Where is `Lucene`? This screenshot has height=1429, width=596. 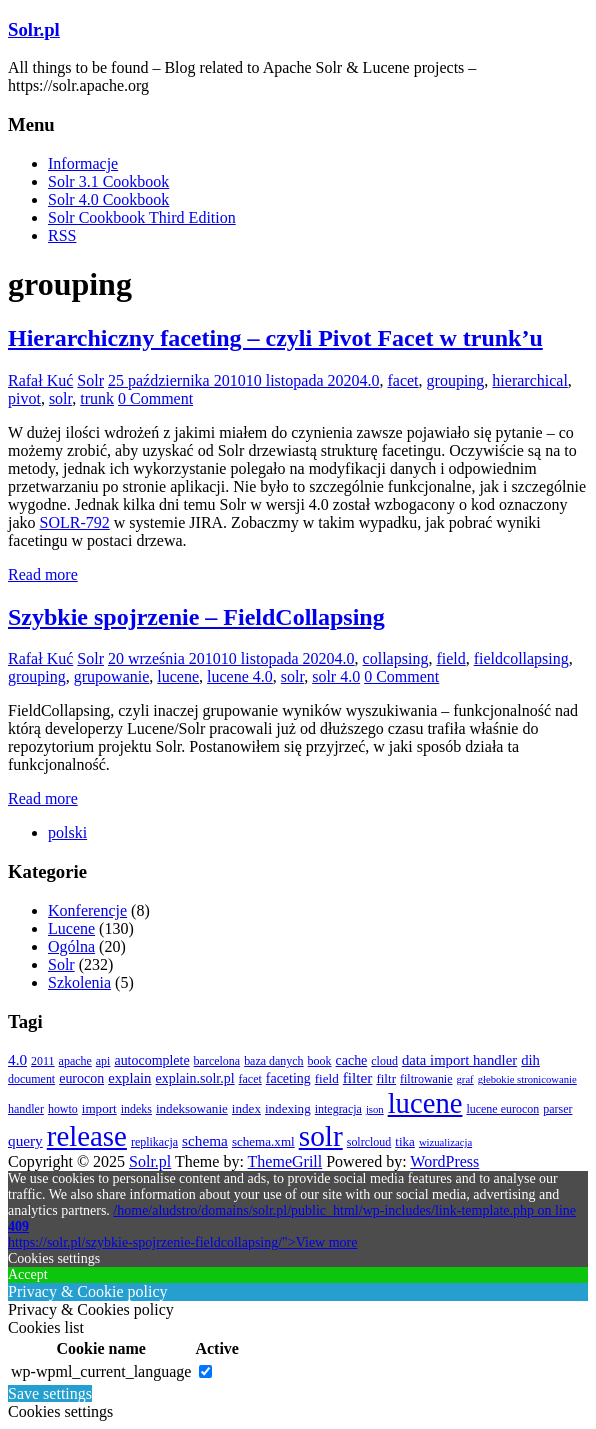 Lucene is located at coordinates (71, 928).